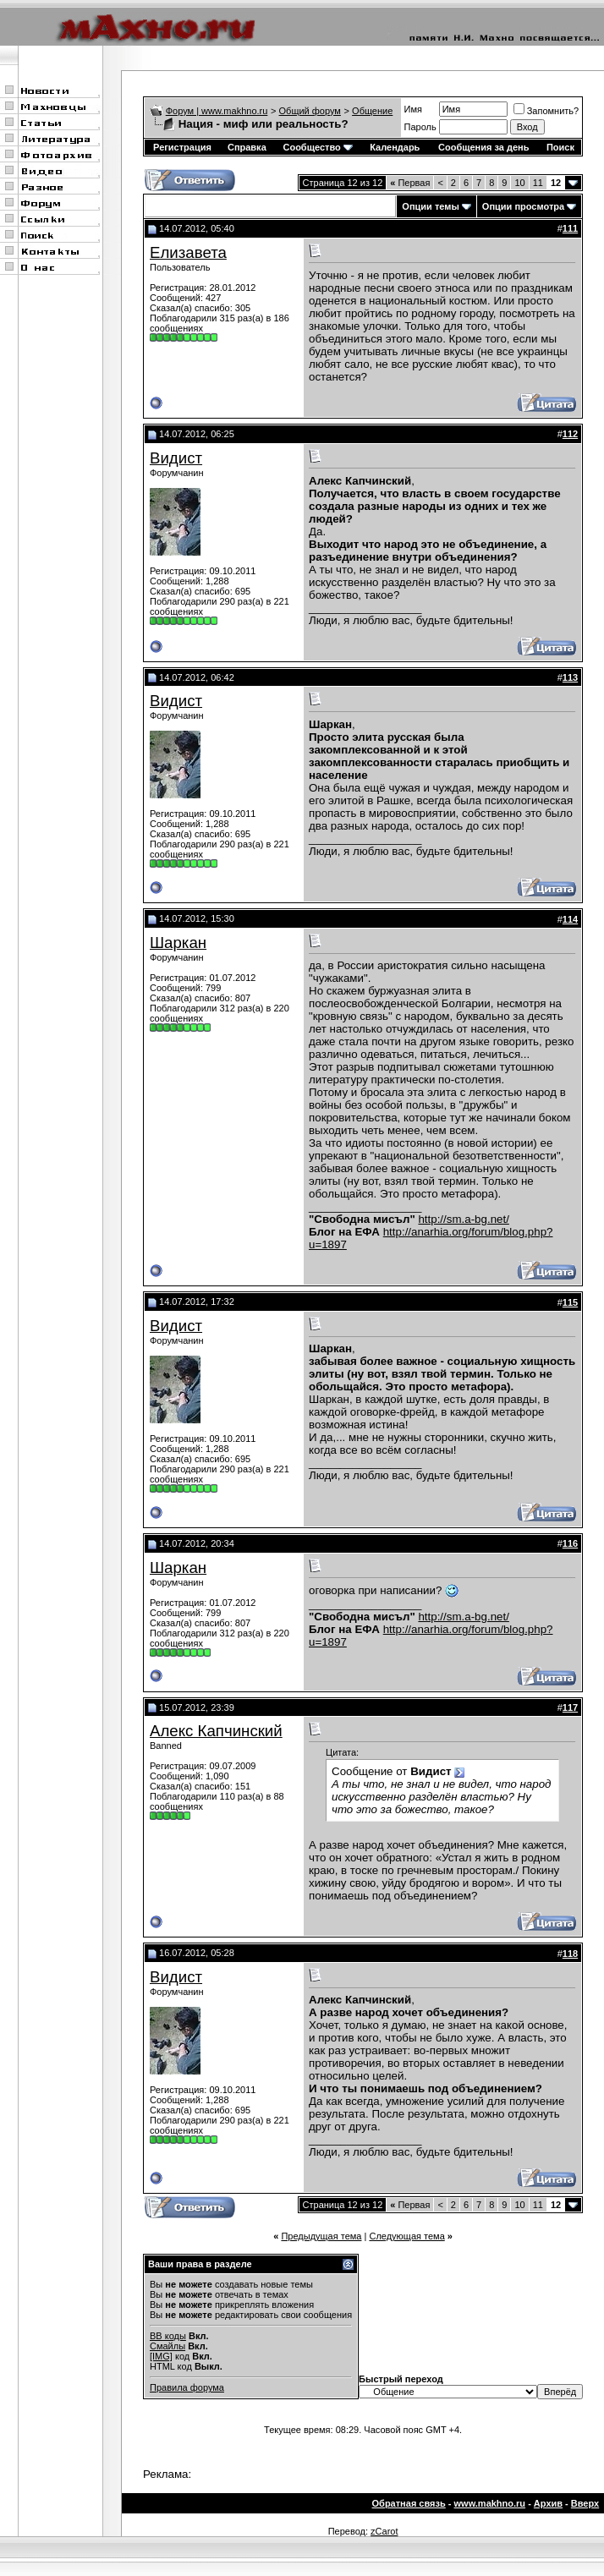  I want to click on Форум | www.makhno.ru, so click(217, 111).